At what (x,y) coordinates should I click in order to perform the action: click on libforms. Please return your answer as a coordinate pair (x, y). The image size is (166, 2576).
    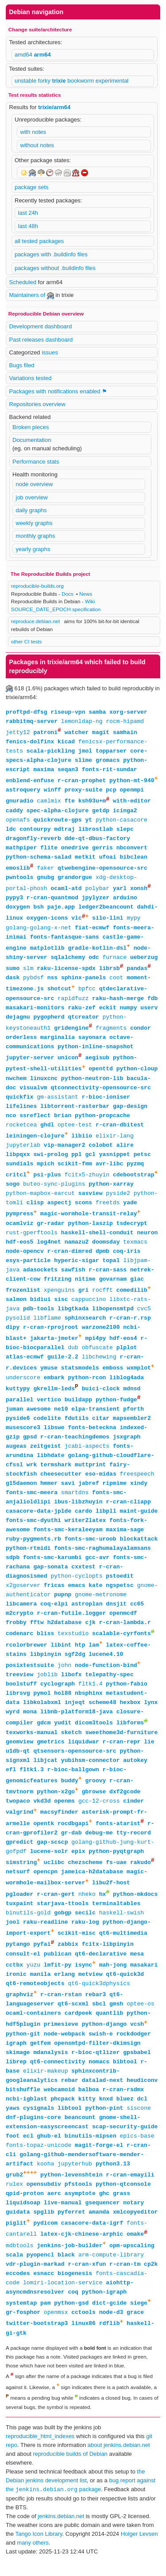
    Looking at the image, I should click on (130, 1734).